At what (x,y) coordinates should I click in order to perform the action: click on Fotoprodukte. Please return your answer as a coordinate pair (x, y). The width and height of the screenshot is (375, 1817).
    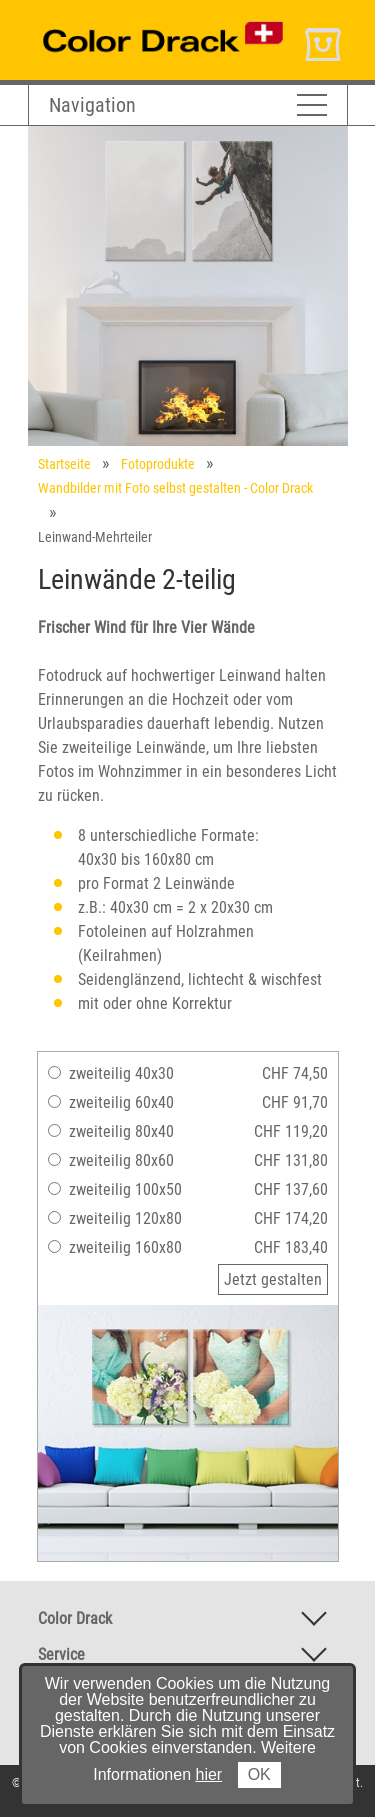
    Looking at the image, I should click on (158, 464).